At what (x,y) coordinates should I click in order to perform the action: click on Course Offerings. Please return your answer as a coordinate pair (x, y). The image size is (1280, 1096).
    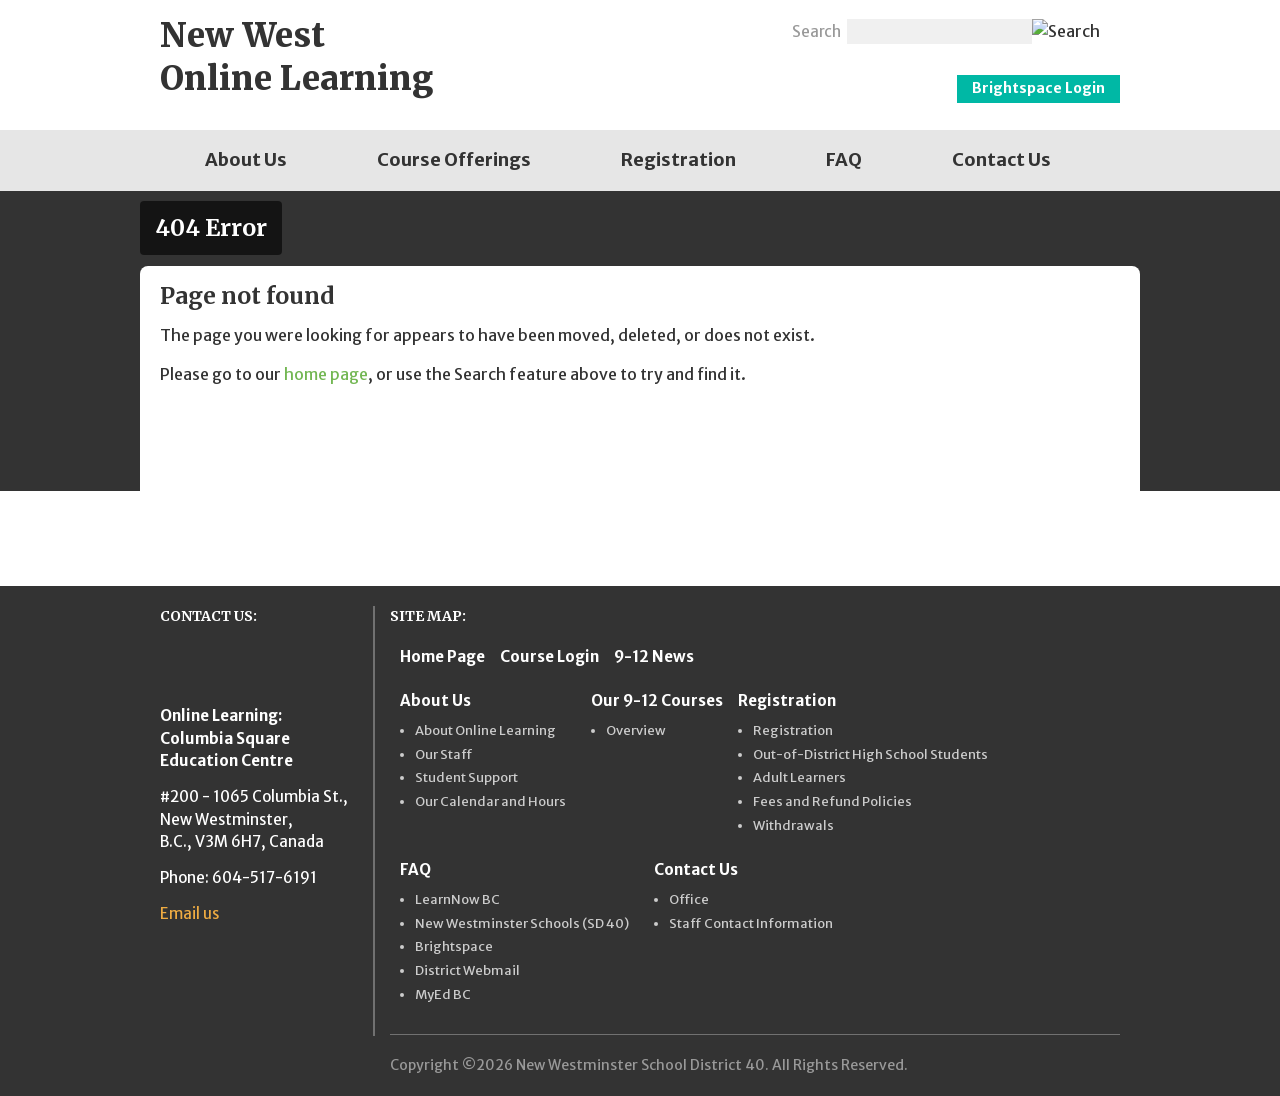
    Looking at the image, I should click on (454, 159).